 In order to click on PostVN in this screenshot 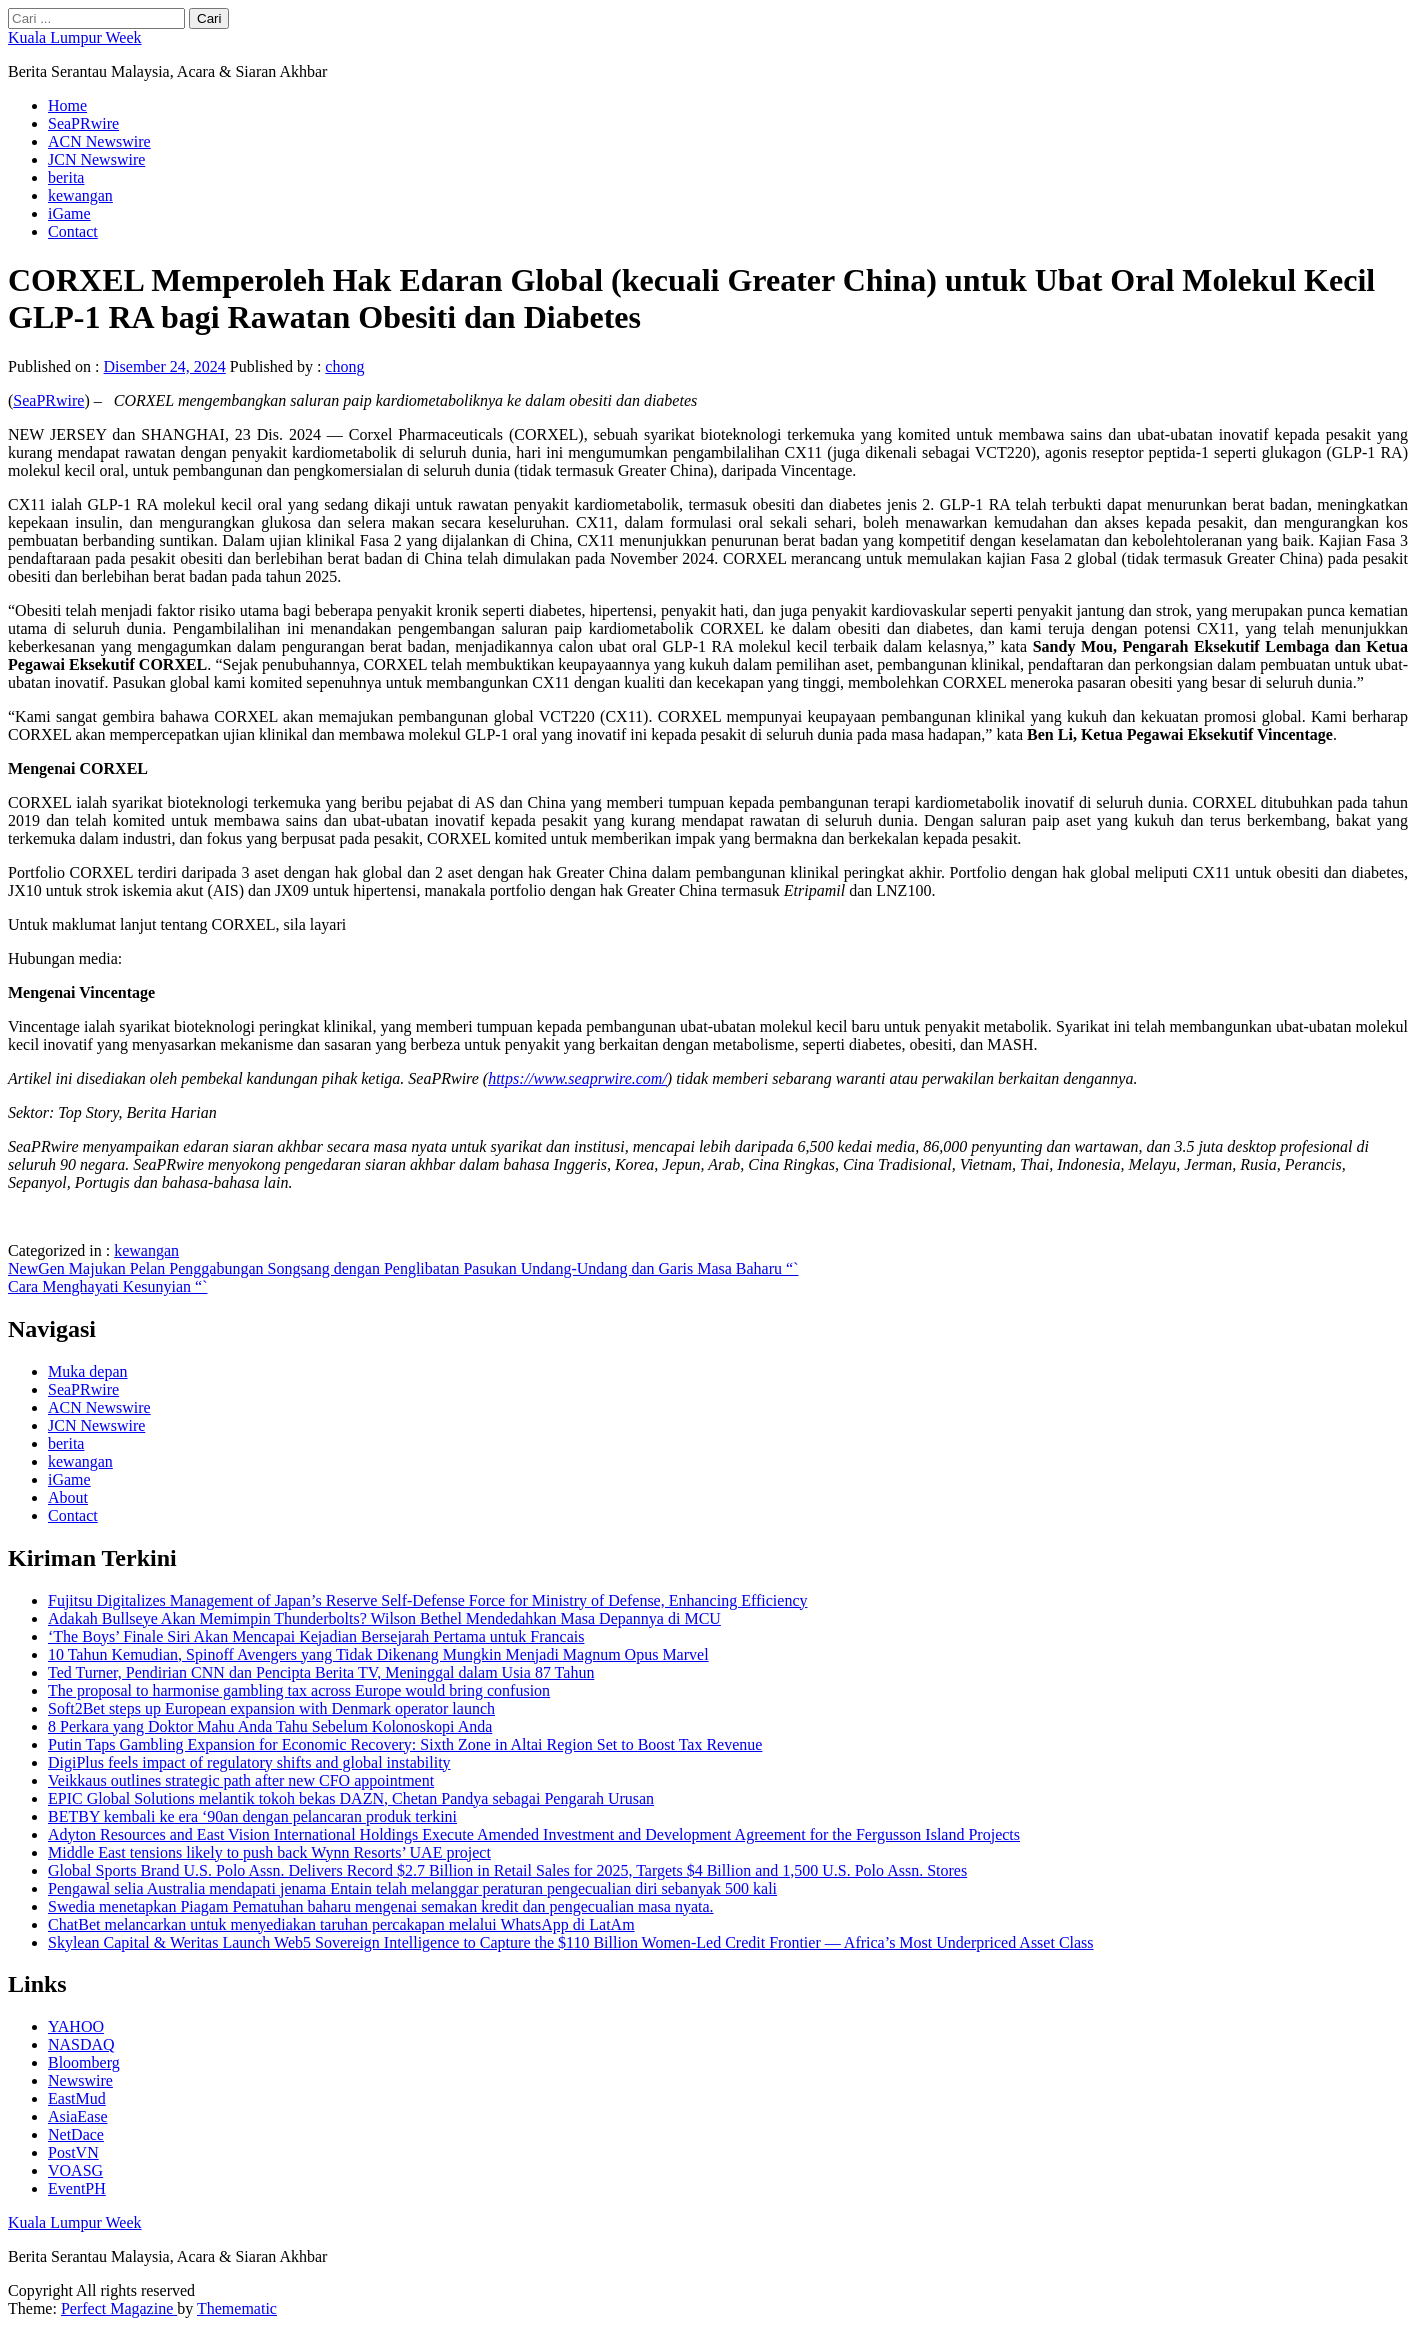, I will do `click(73, 2152)`.